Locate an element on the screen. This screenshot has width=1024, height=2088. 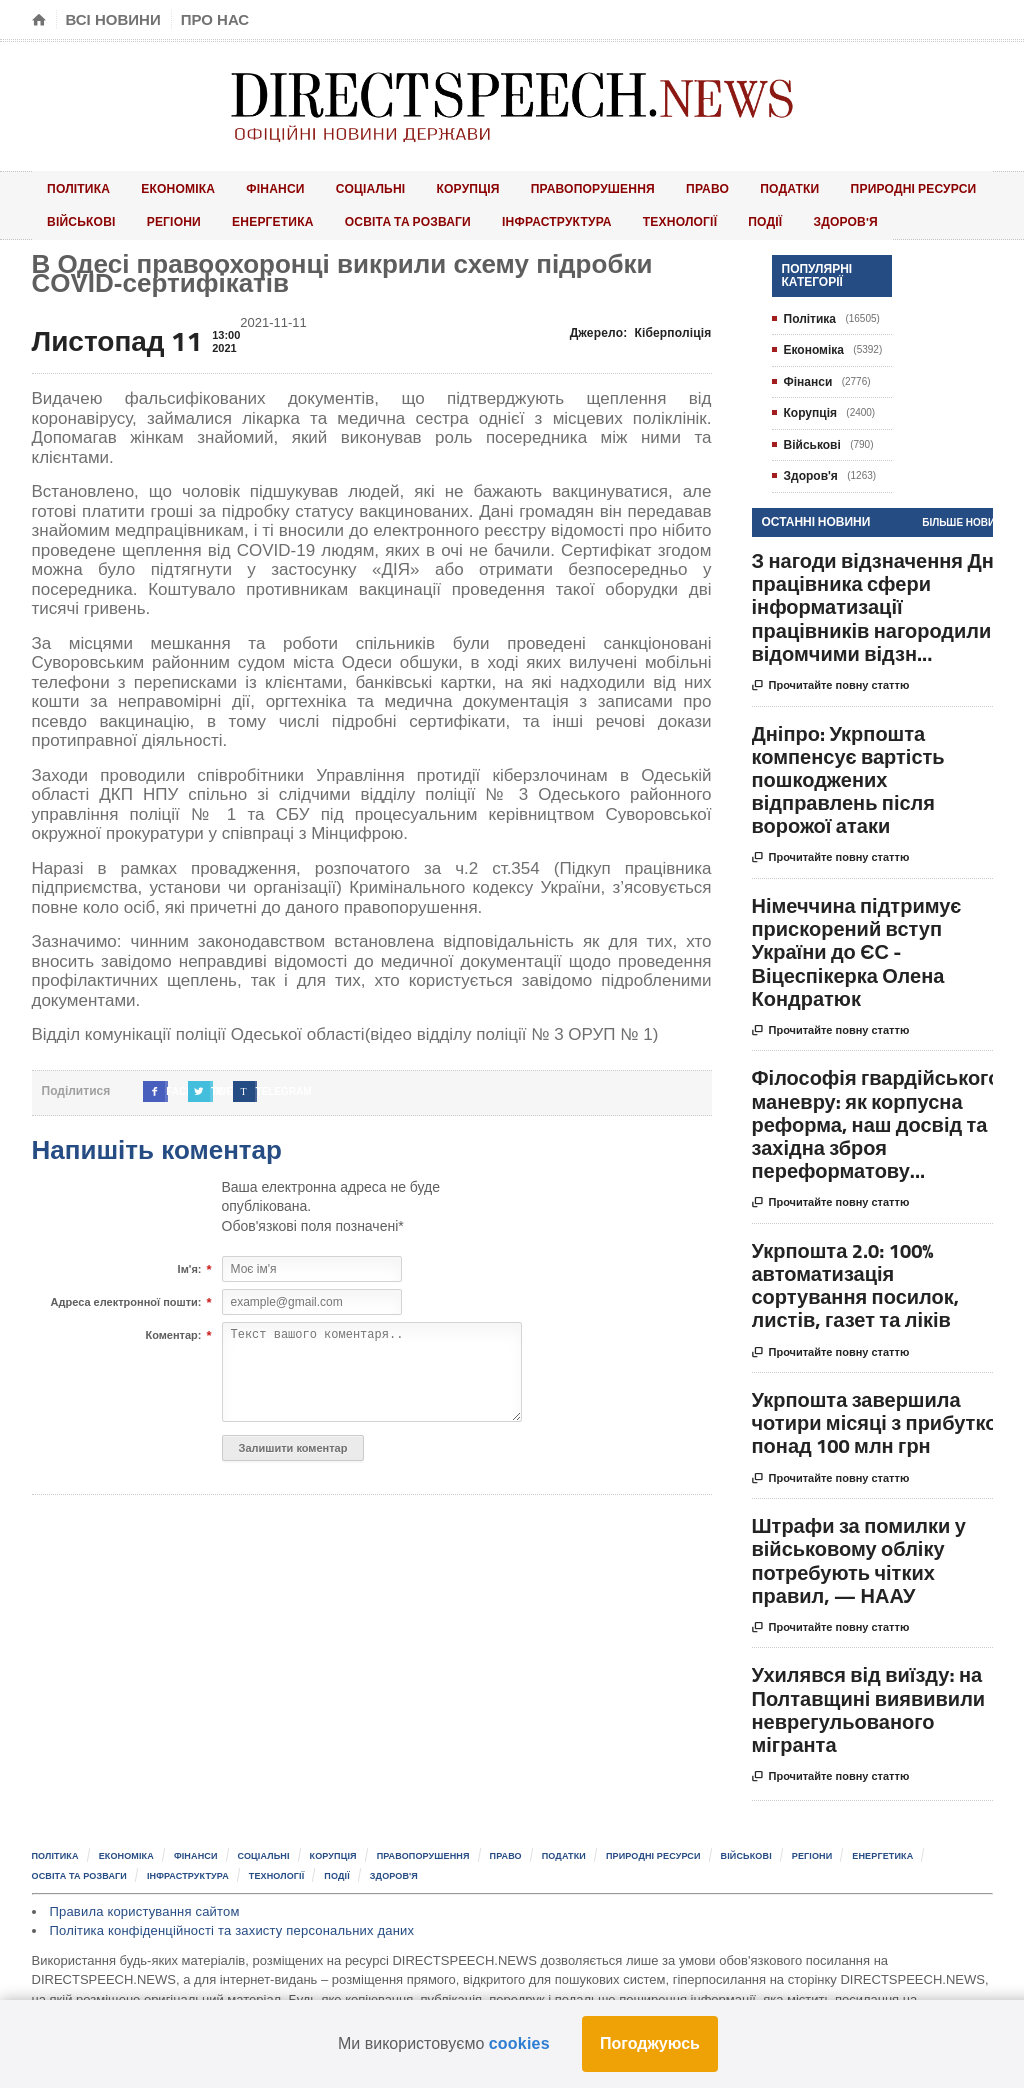
Здоров'я is located at coordinates (677, 215).